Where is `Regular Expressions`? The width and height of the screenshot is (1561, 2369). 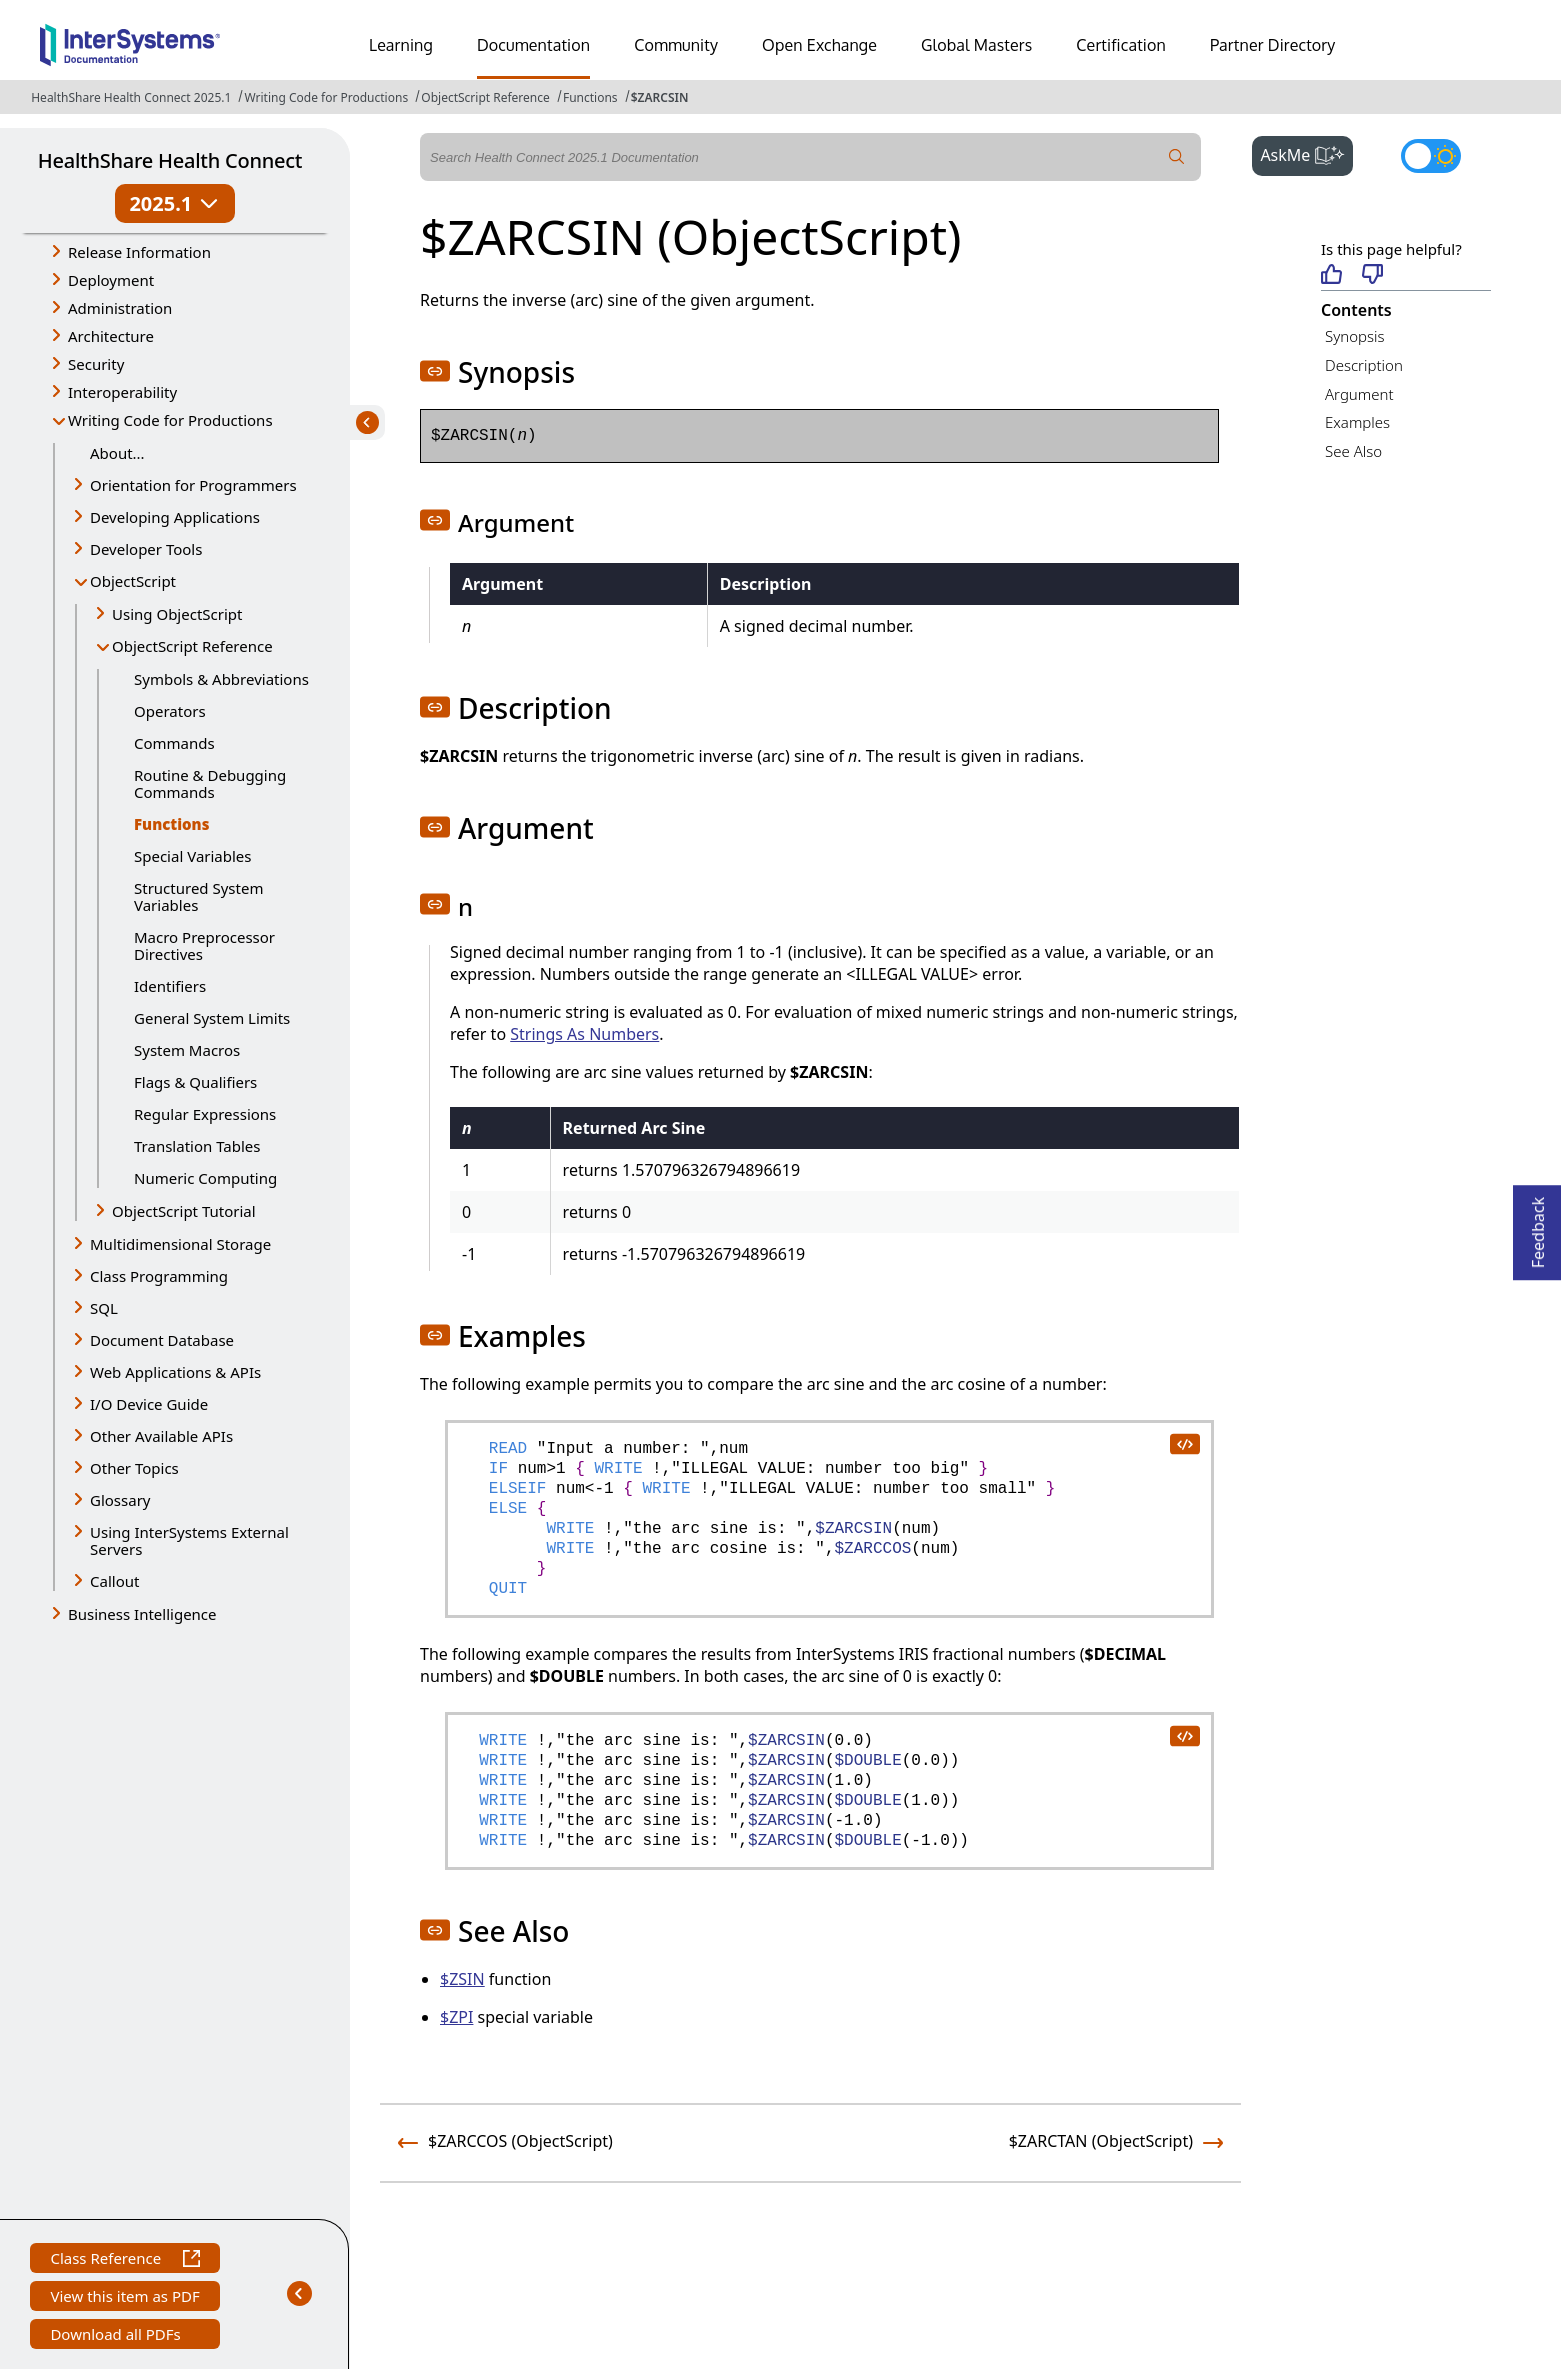 Regular Expressions is located at coordinates (205, 1114).